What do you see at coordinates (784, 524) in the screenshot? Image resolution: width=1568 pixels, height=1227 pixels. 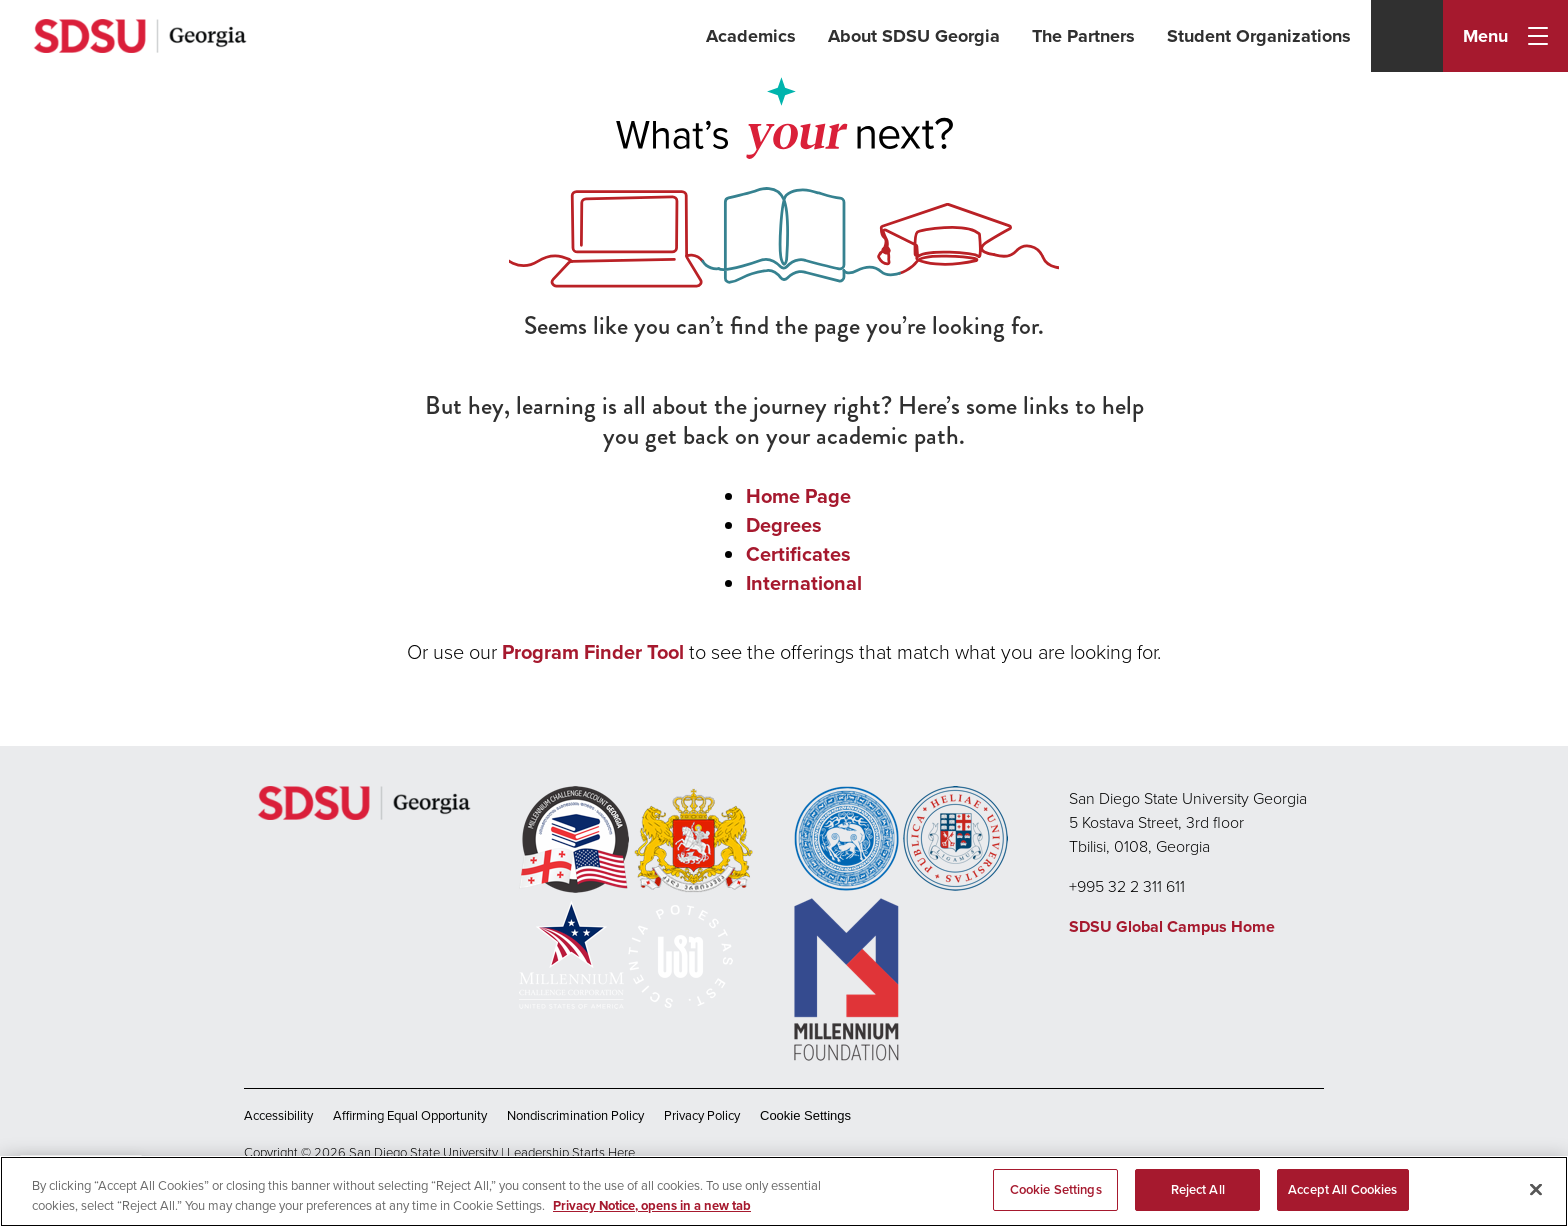 I see `Degrees` at bounding box center [784, 524].